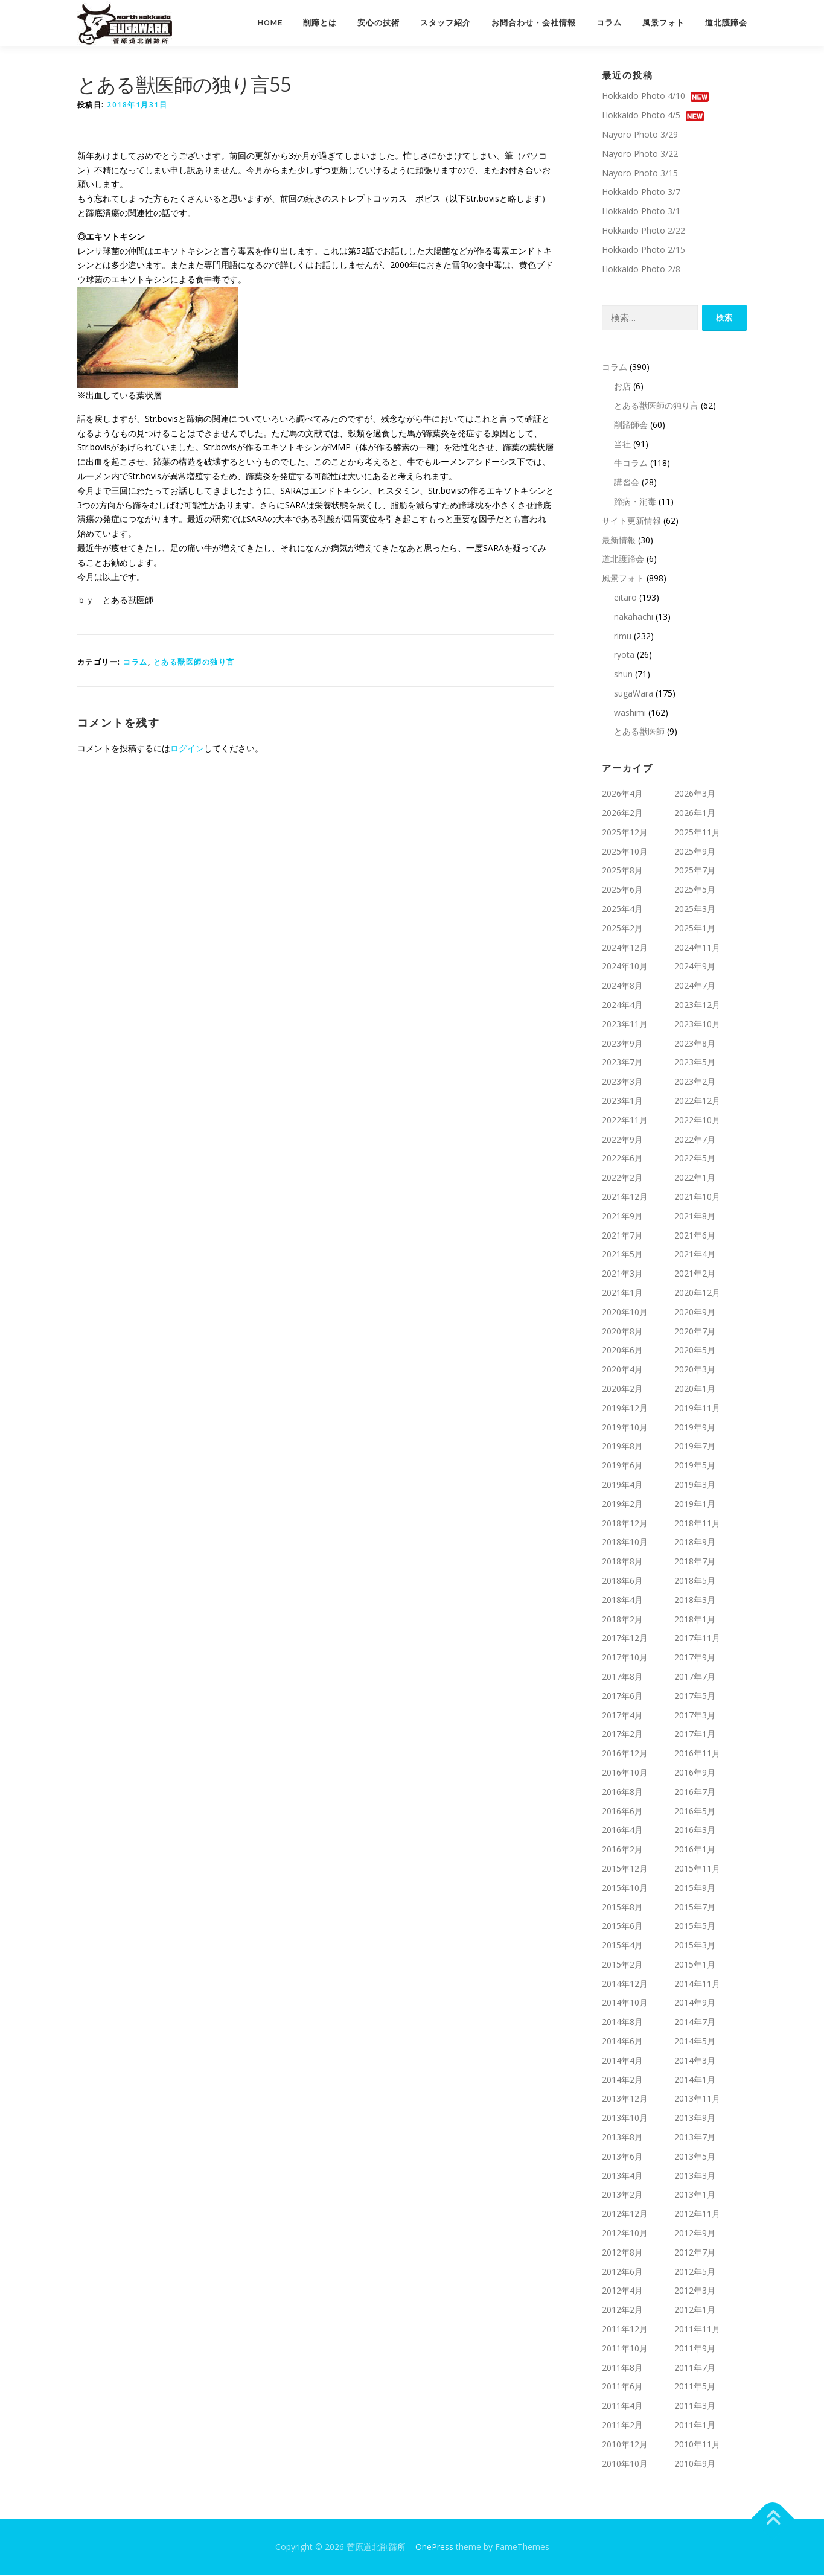  I want to click on 2018年10月, so click(625, 1542).